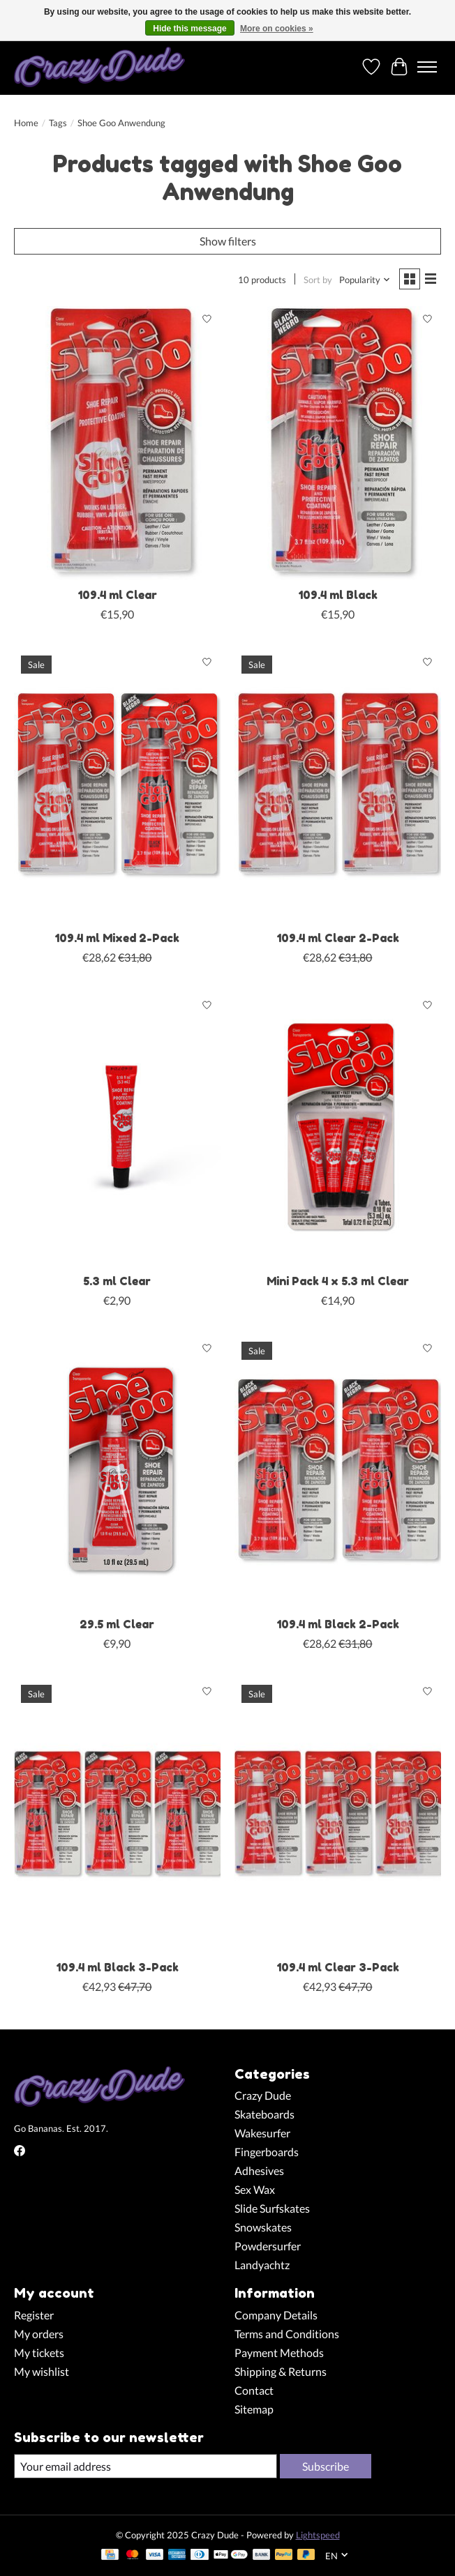  I want to click on Sex Wax, so click(254, 2189).